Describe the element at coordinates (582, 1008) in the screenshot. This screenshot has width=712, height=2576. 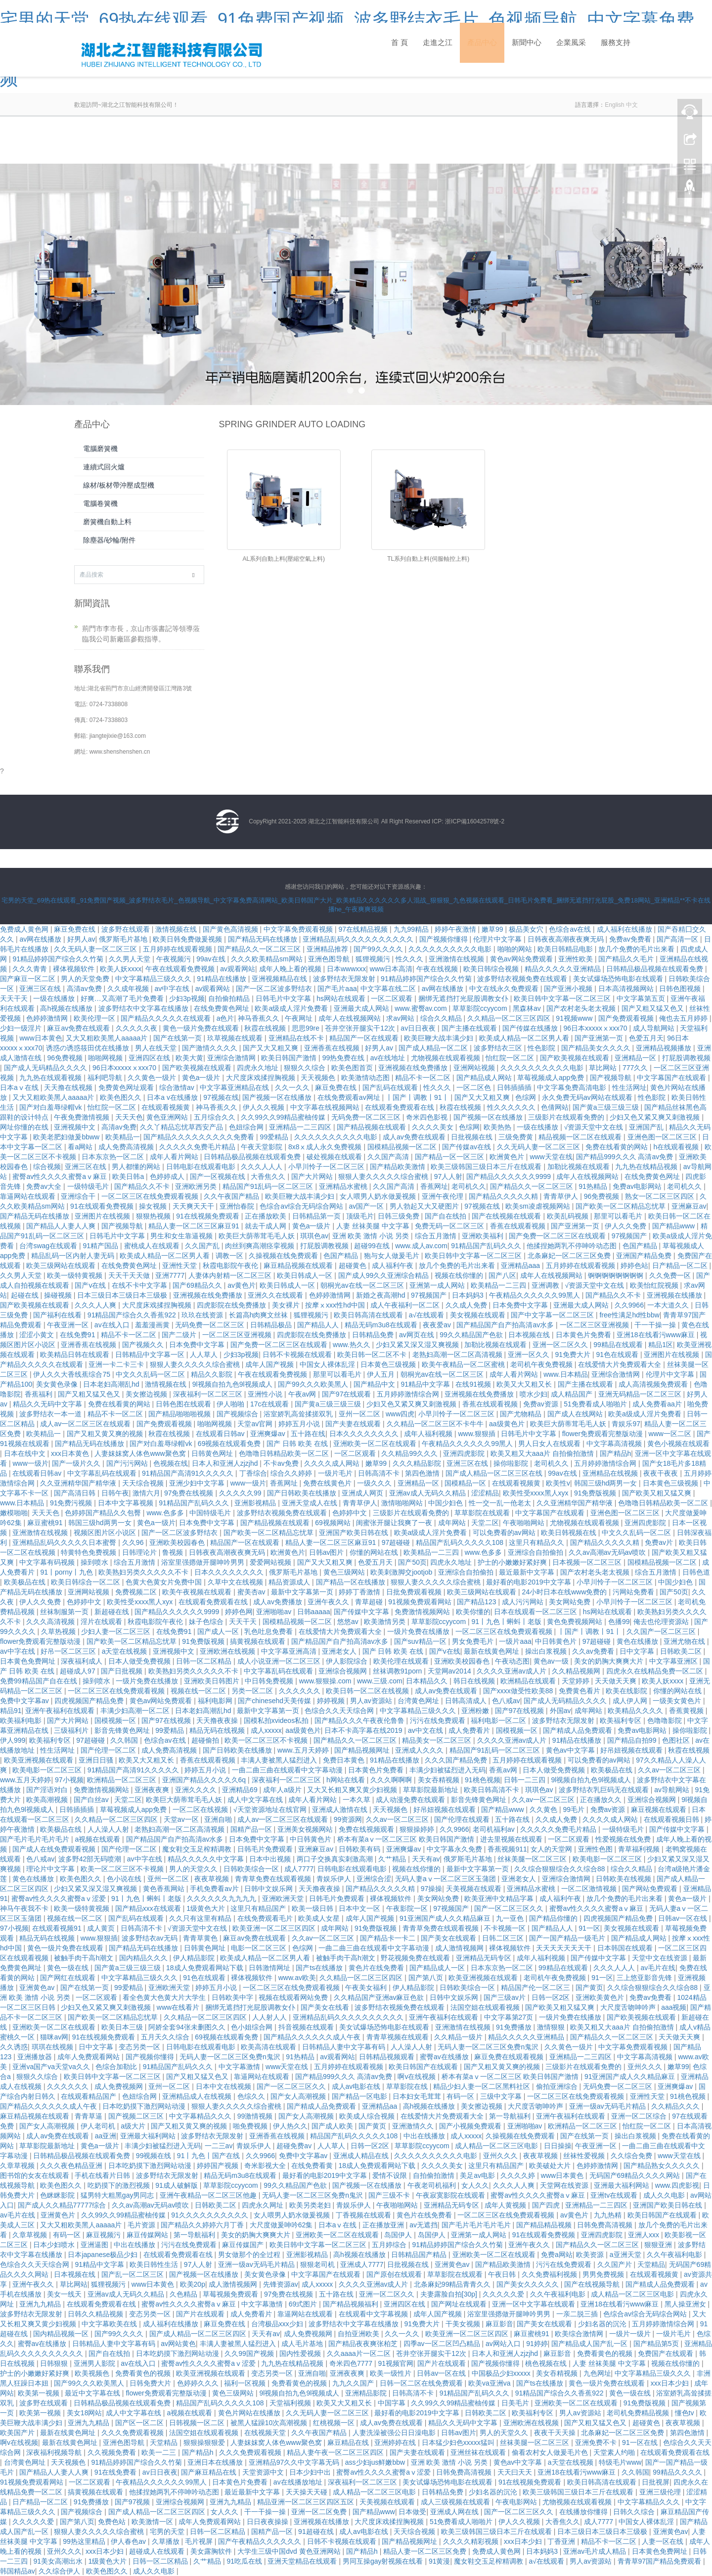
I see `国产农村老头老太视频` at that location.